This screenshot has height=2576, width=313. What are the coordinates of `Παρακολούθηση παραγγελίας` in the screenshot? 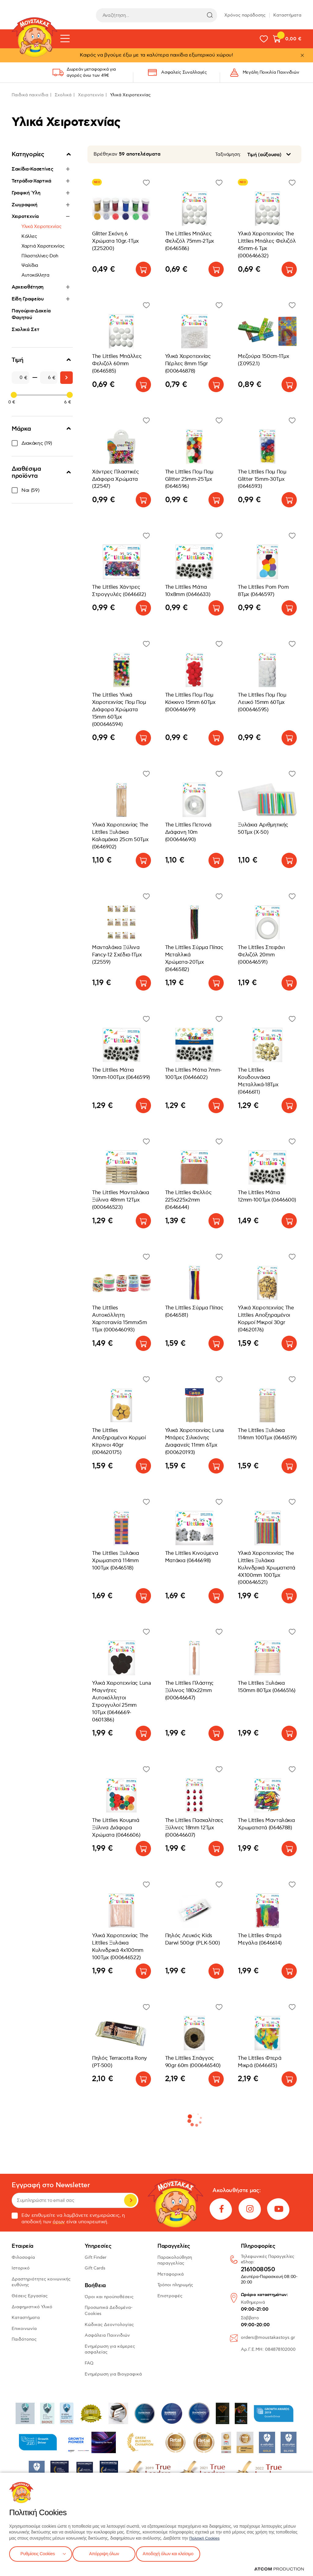 It's located at (174, 2260).